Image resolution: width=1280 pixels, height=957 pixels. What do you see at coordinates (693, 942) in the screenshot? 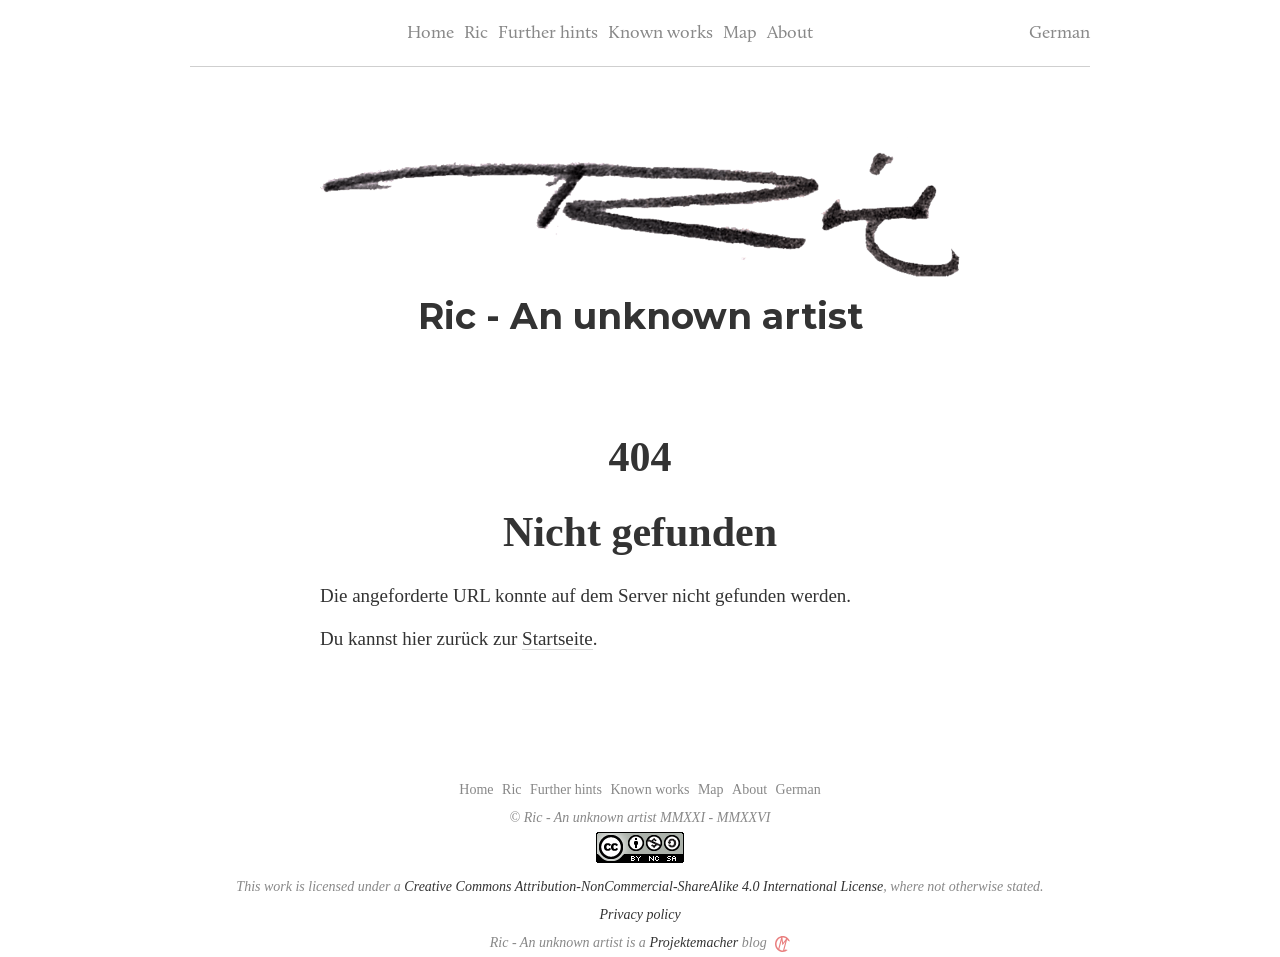
I see `Projektemacher` at bounding box center [693, 942].